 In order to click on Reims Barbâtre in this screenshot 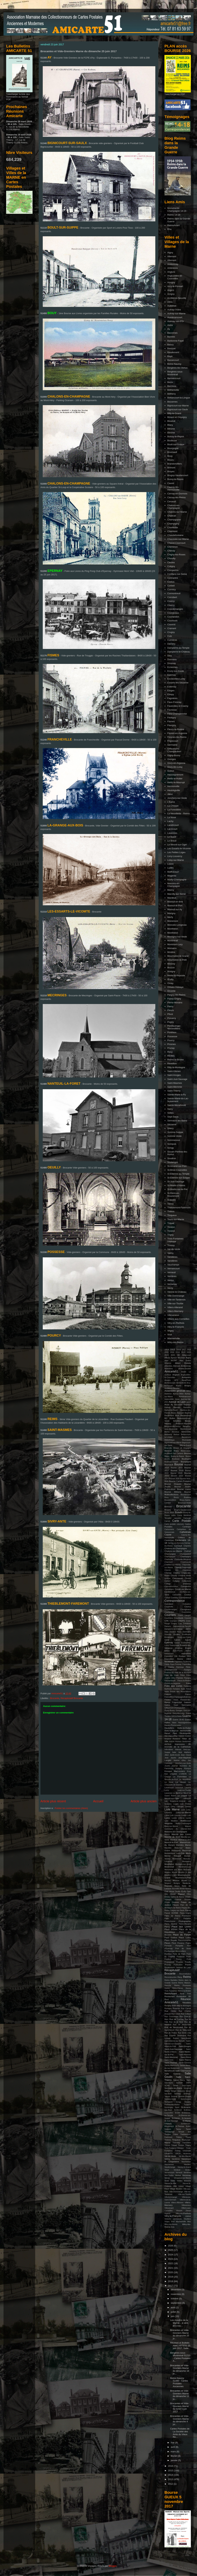, I will do `click(170, 1980)`.